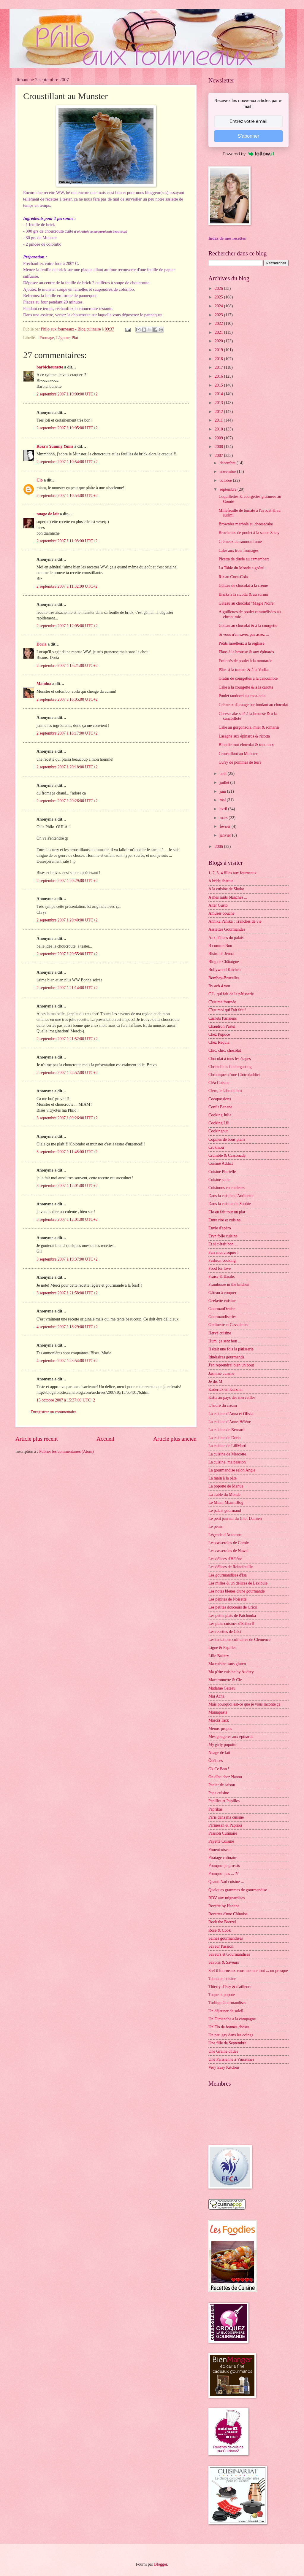  What do you see at coordinates (227, 1155) in the screenshot?
I see `Crumble & Cassonade` at bounding box center [227, 1155].